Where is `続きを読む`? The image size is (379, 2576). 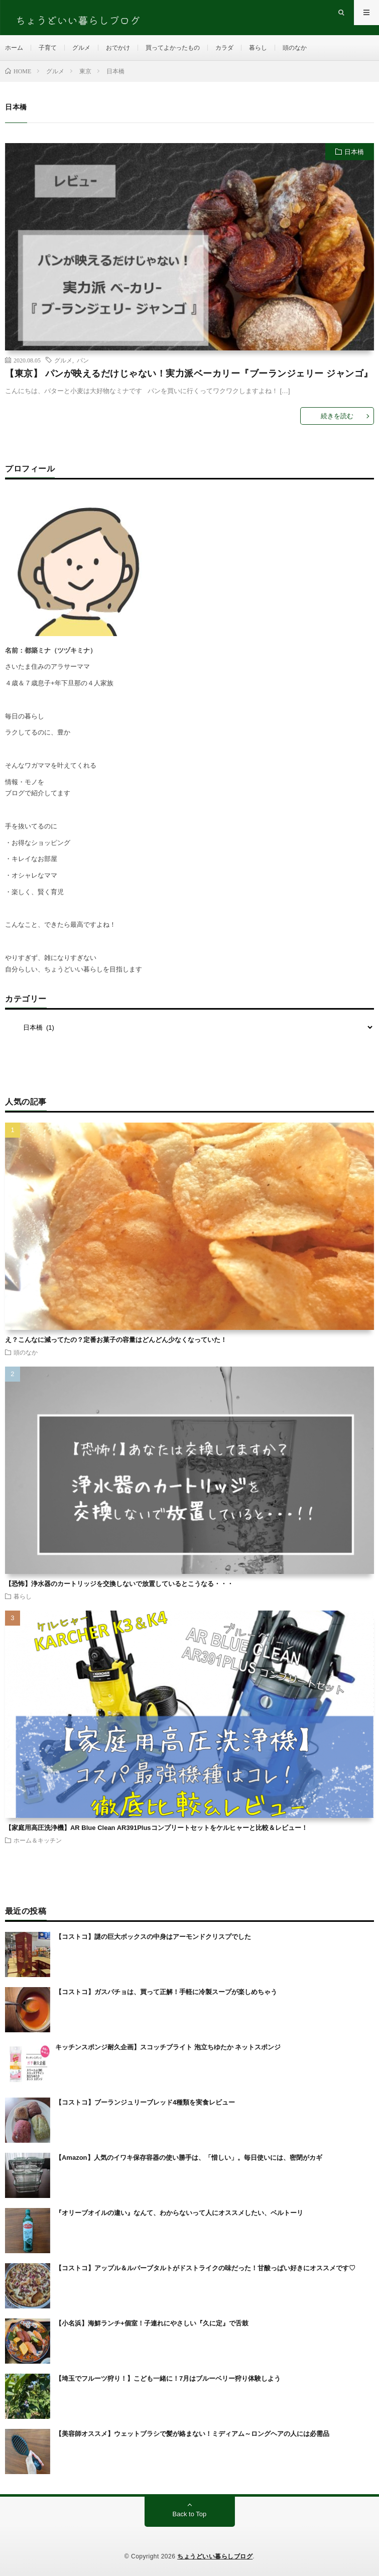 続きを読む is located at coordinates (337, 416).